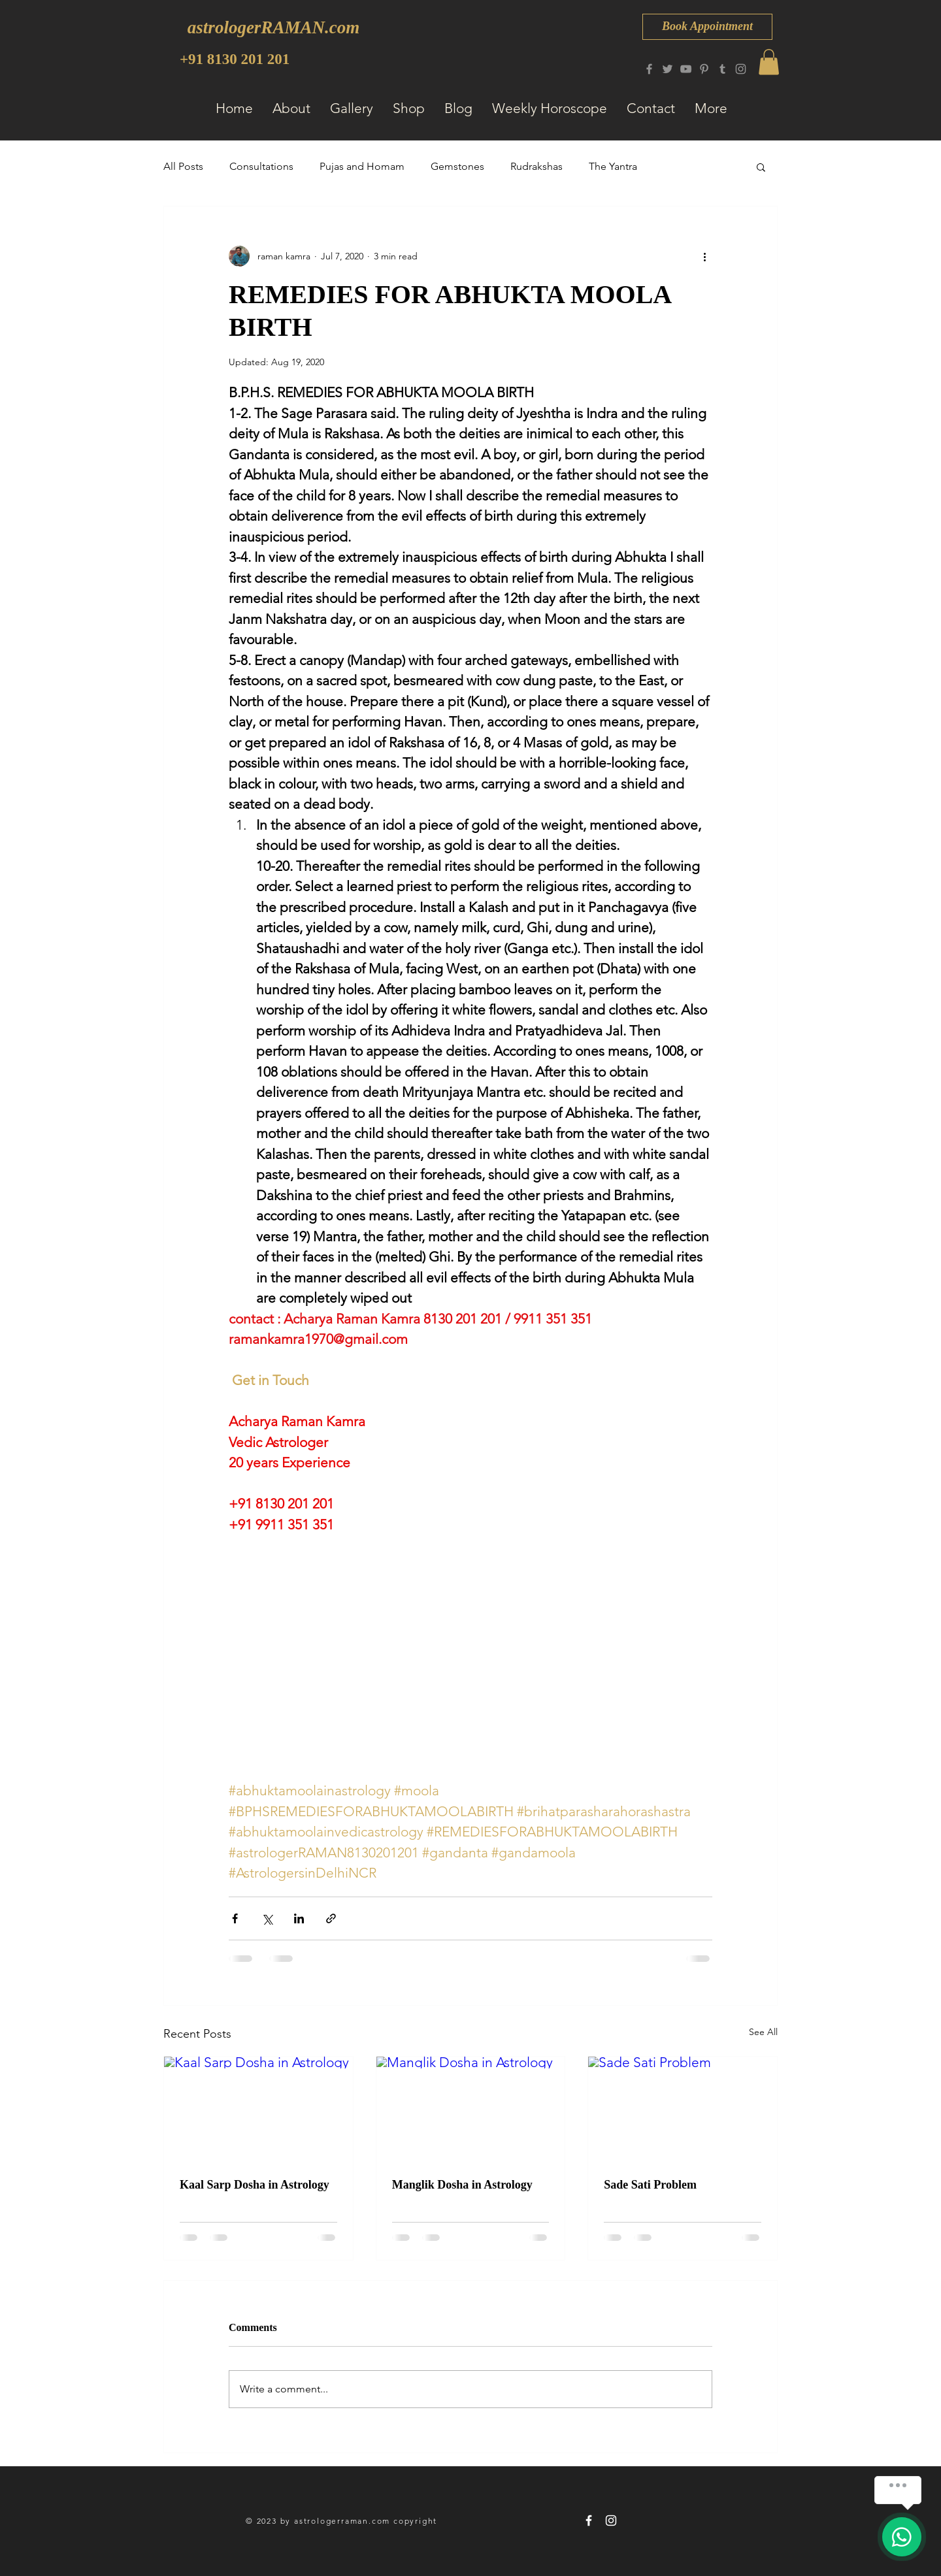 This screenshot has height=2576, width=941. I want to click on [Pinterest], so click(704, 69).